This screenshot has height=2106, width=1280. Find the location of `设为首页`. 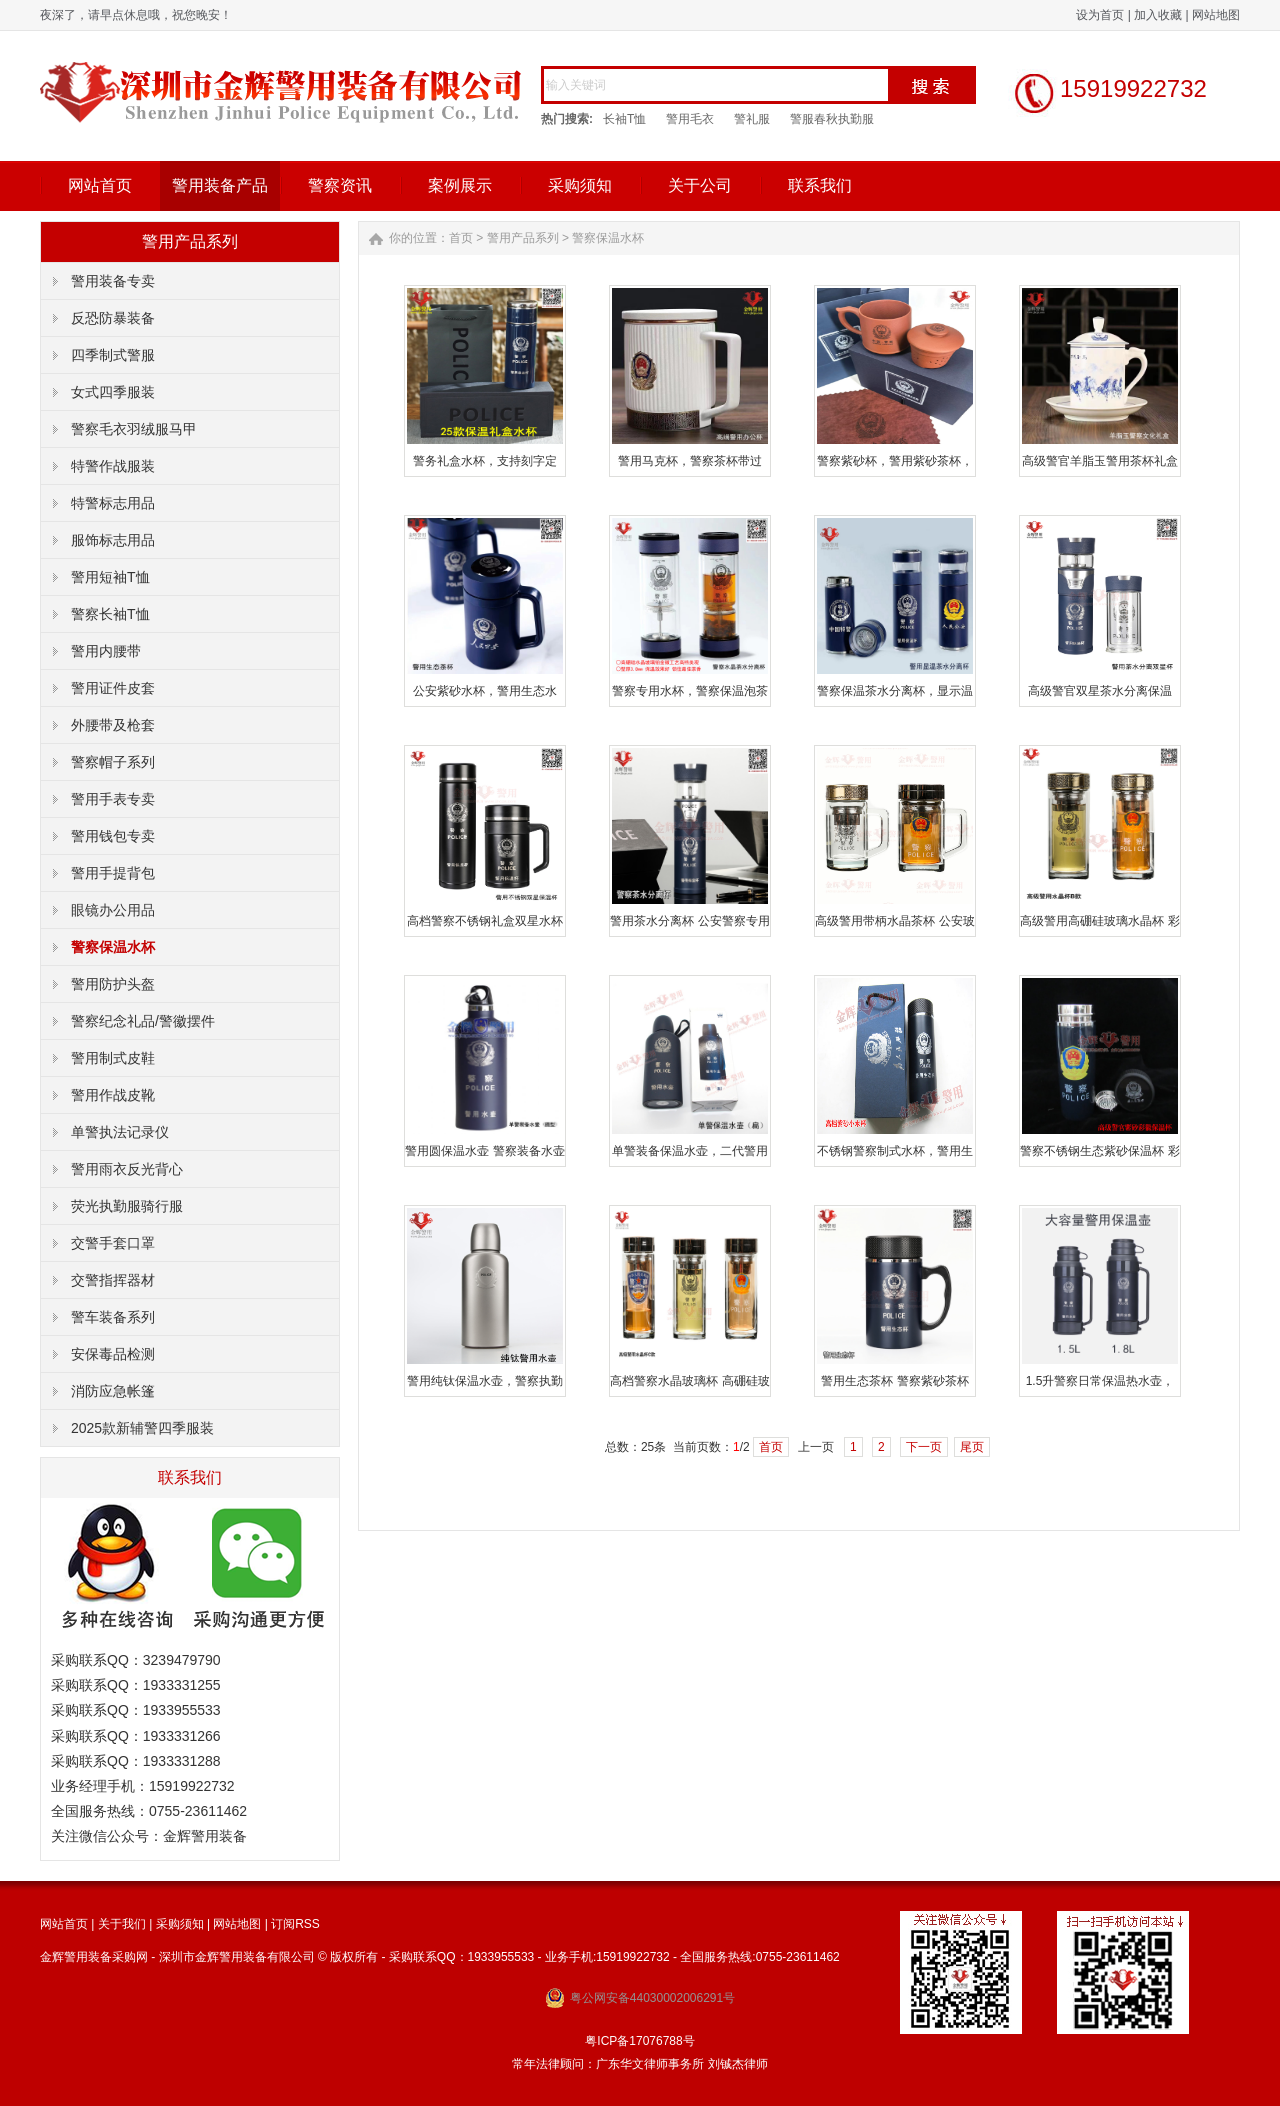

设为首页 is located at coordinates (1100, 15).